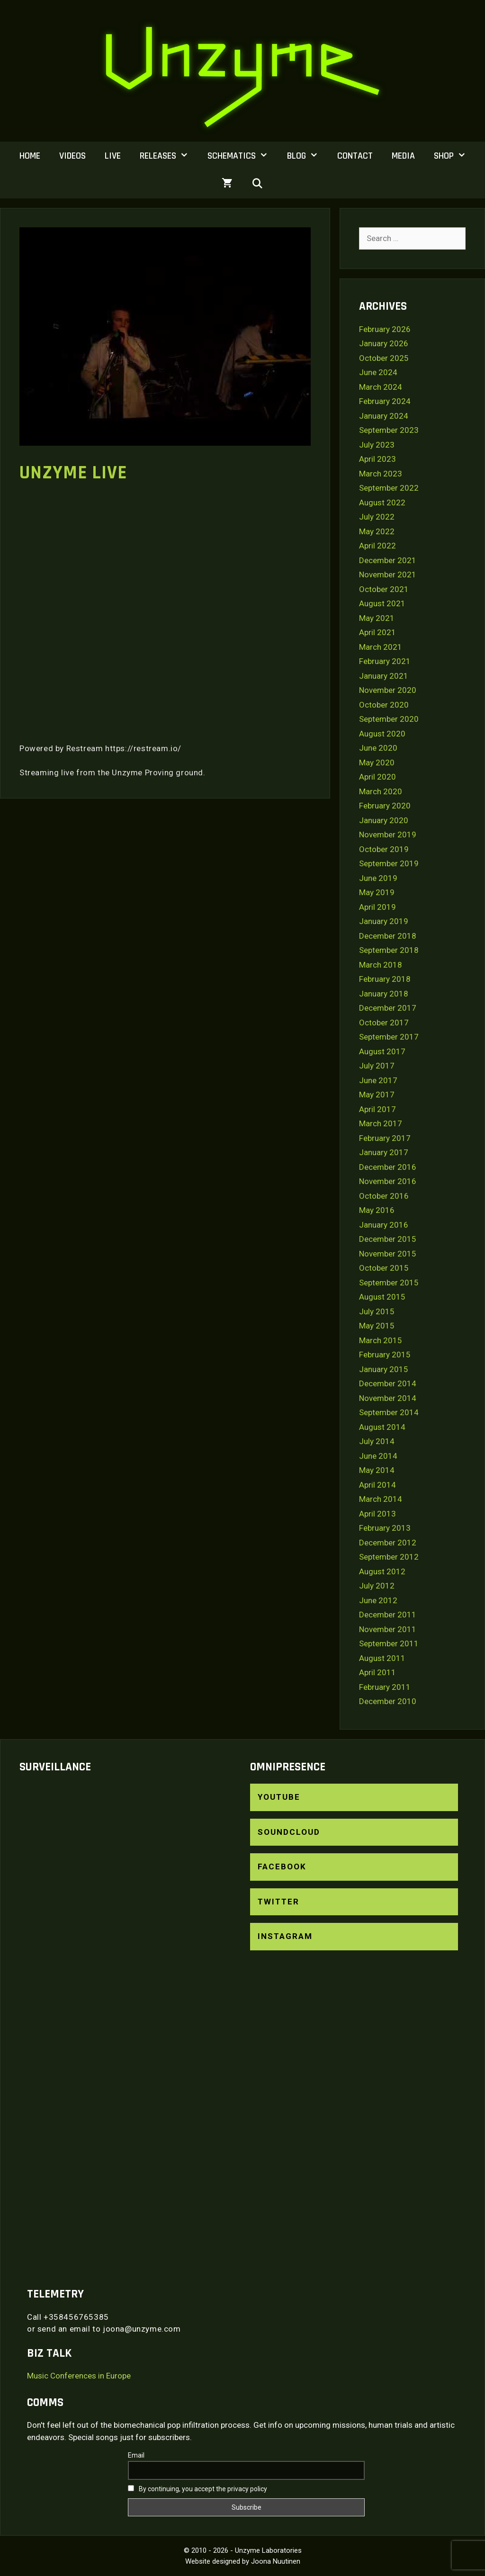  Describe the element at coordinates (385, 979) in the screenshot. I see `February 2018` at that location.